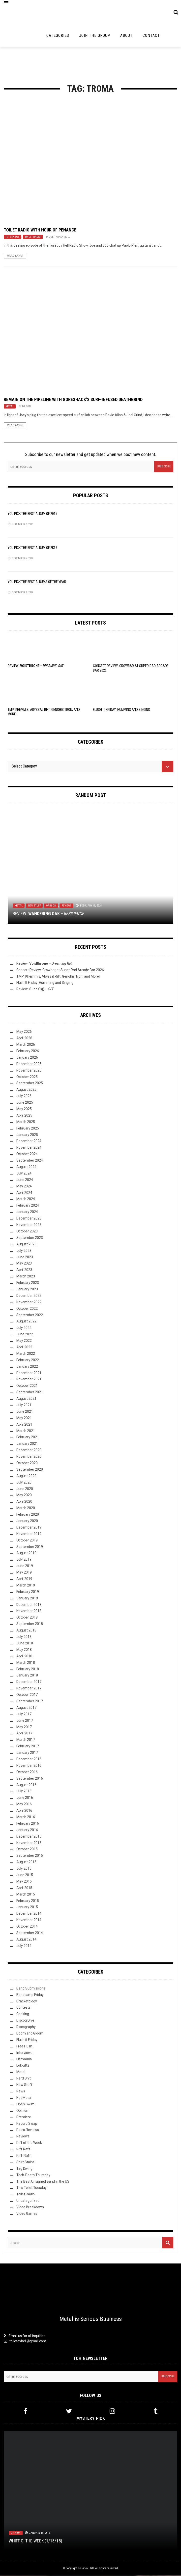 Image resolution: width=181 pixels, height=2576 pixels. Describe the element at coordinates (26, 1785) in the screenshot. I see `August 2016` at that location.